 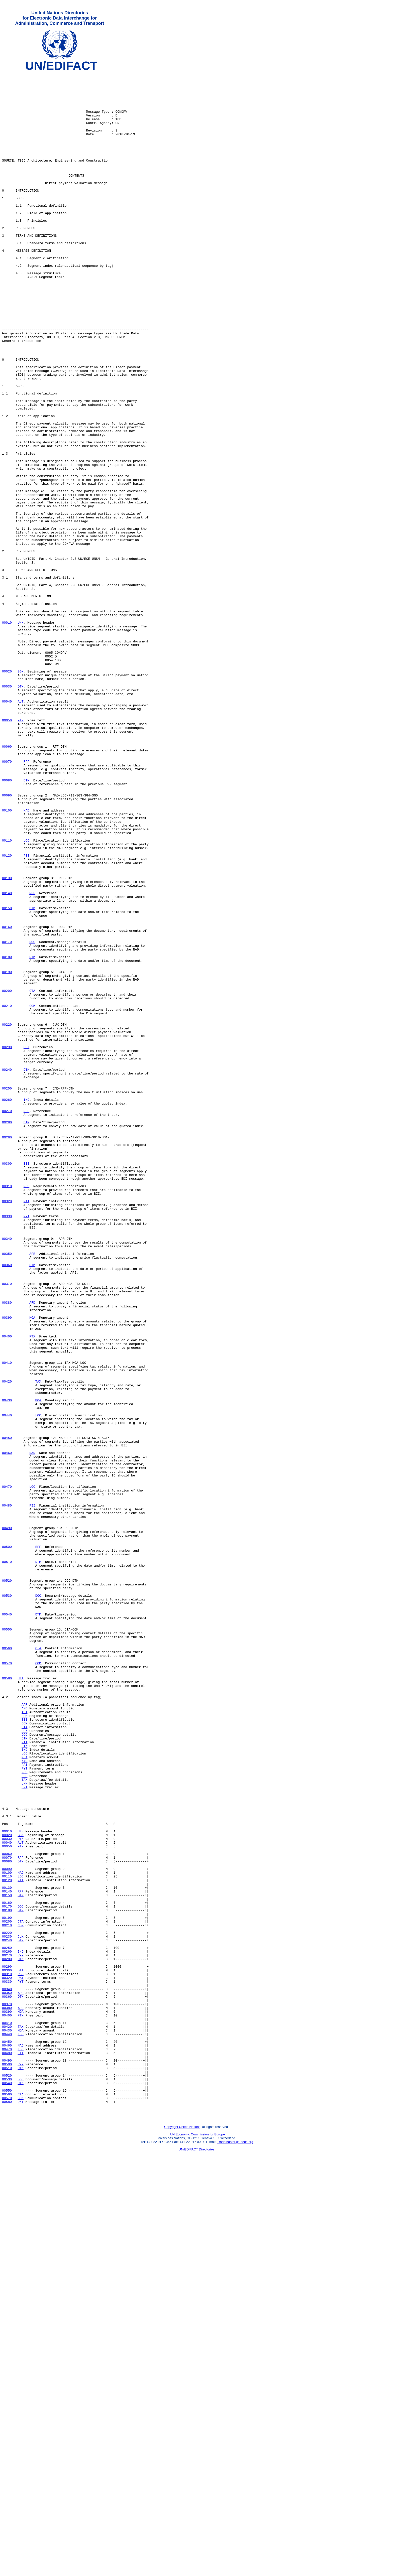 I want to click on 00460, so click(x=7, y=1730).